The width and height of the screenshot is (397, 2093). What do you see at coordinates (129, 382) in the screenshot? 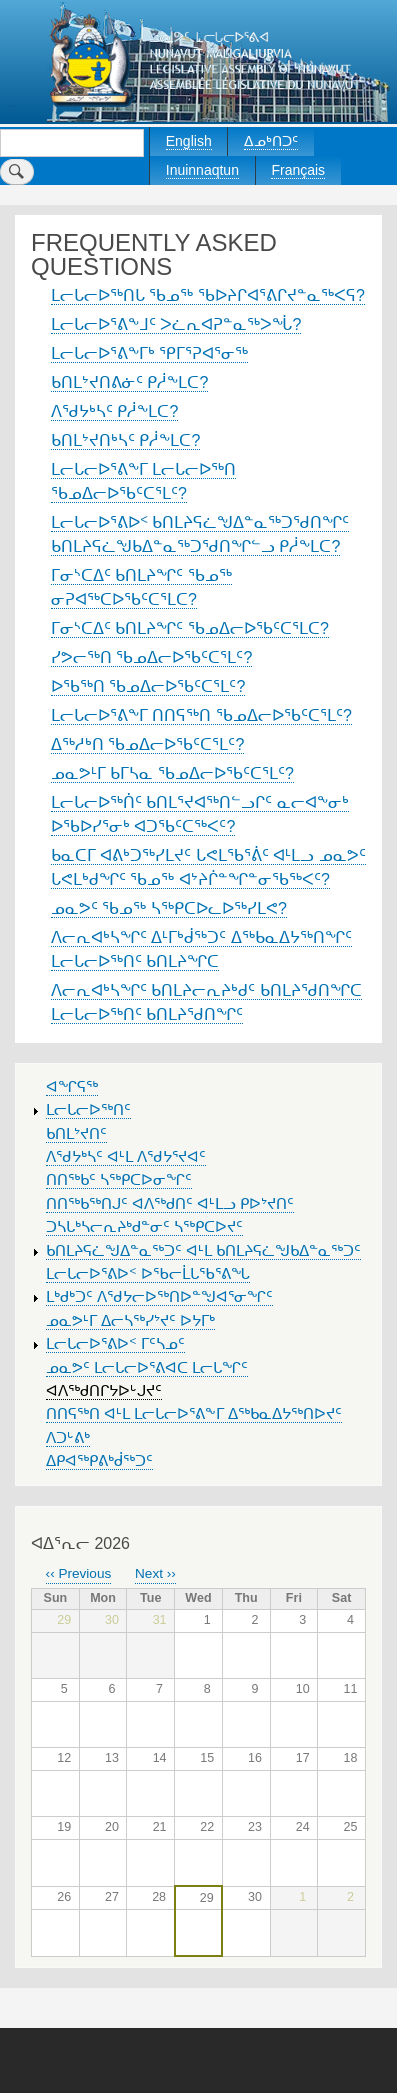
I see `ᑲᑎᒪᔾᔪᑎᕕᓃᑦ ᑭᓲᖕᒪᑕ?` at bounding box center [129, 382].